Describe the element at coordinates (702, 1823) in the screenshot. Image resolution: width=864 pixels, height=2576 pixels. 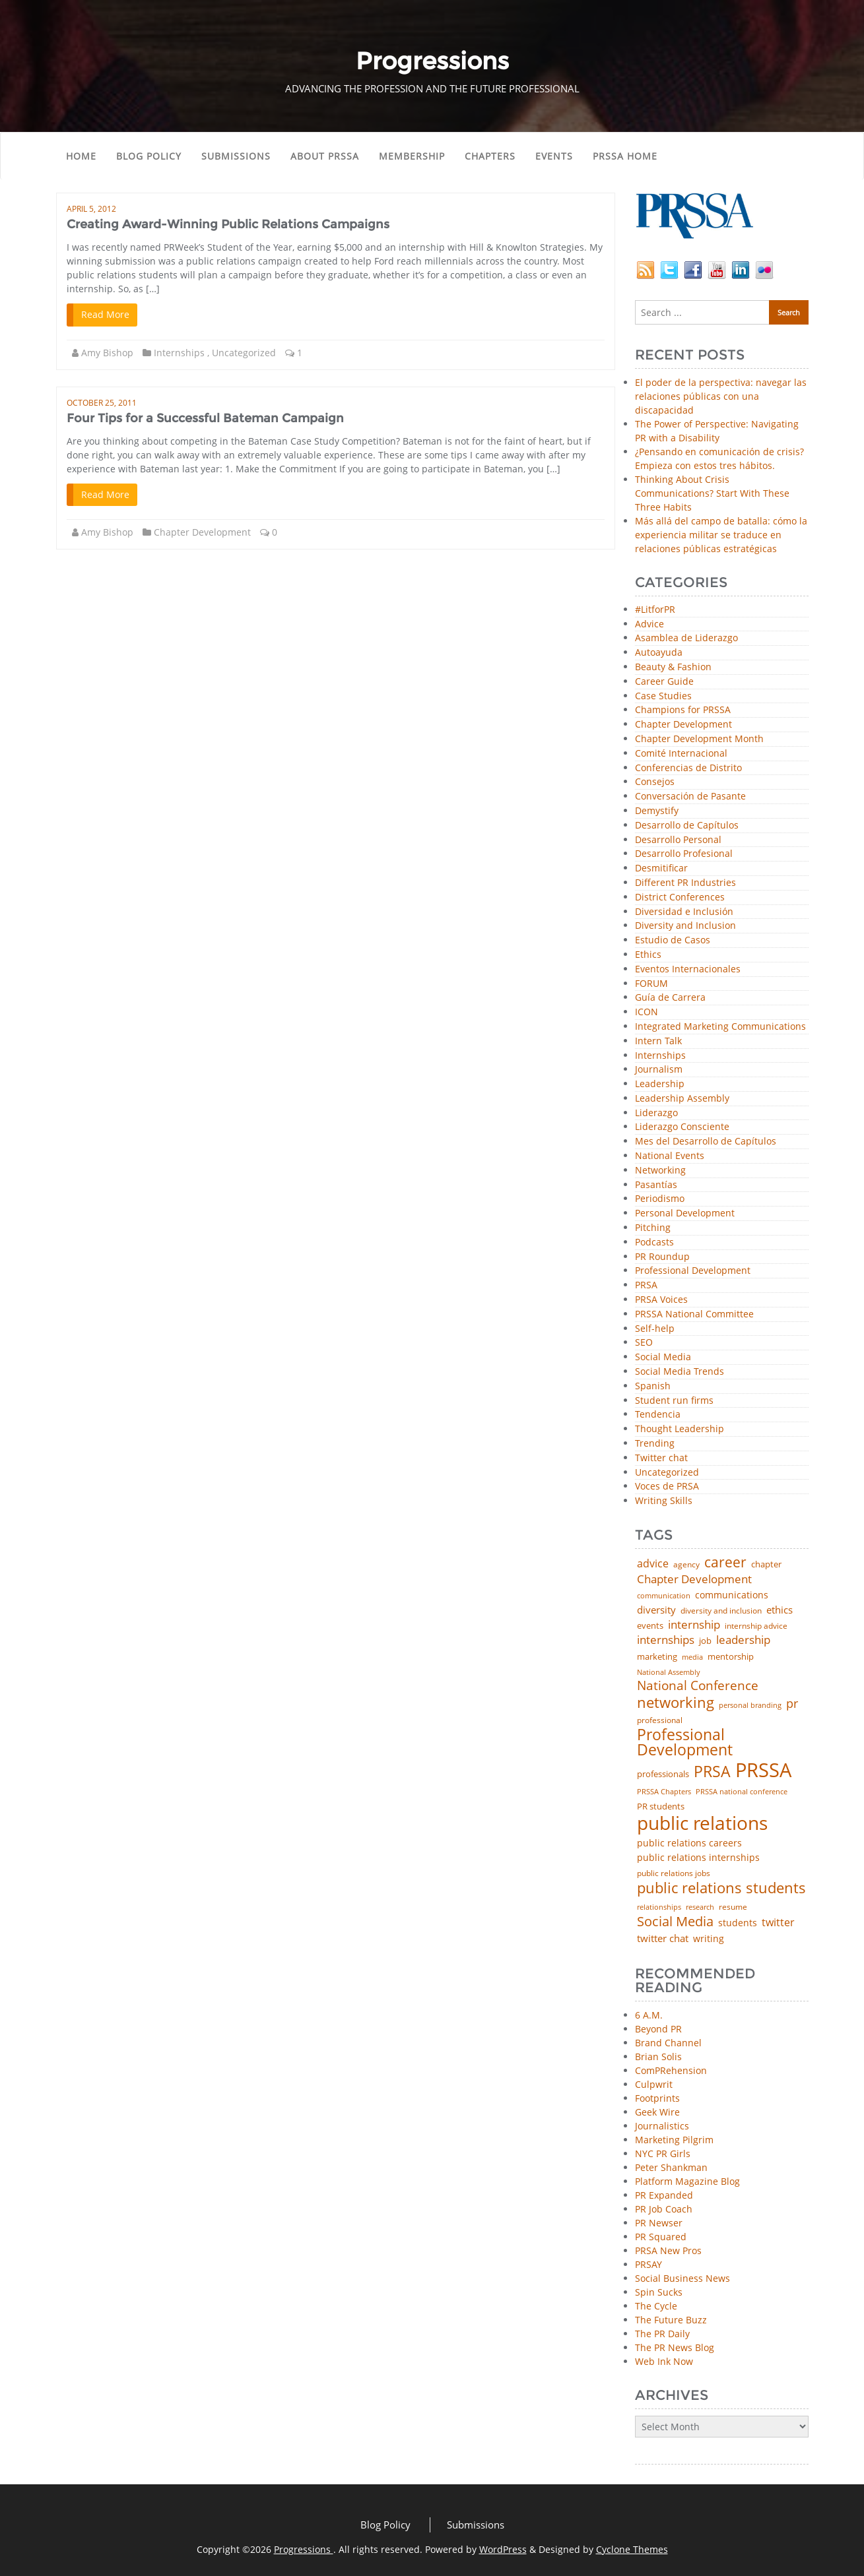
I see `public relations [public relations (655 items)]` at that location.